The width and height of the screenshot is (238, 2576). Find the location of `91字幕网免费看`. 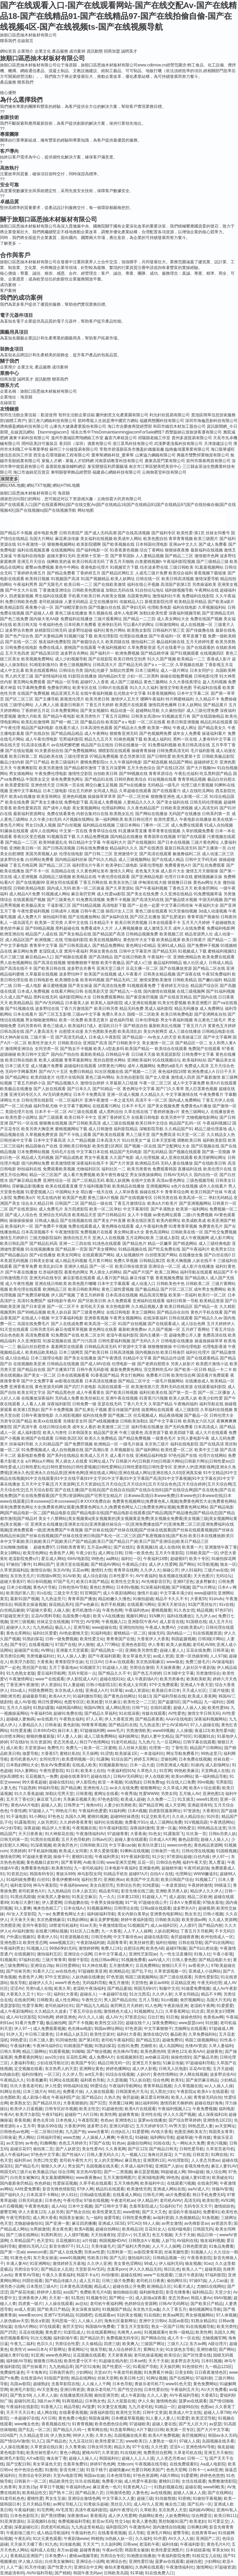

91字幕网免费看 is located at coordinates (31, 687).